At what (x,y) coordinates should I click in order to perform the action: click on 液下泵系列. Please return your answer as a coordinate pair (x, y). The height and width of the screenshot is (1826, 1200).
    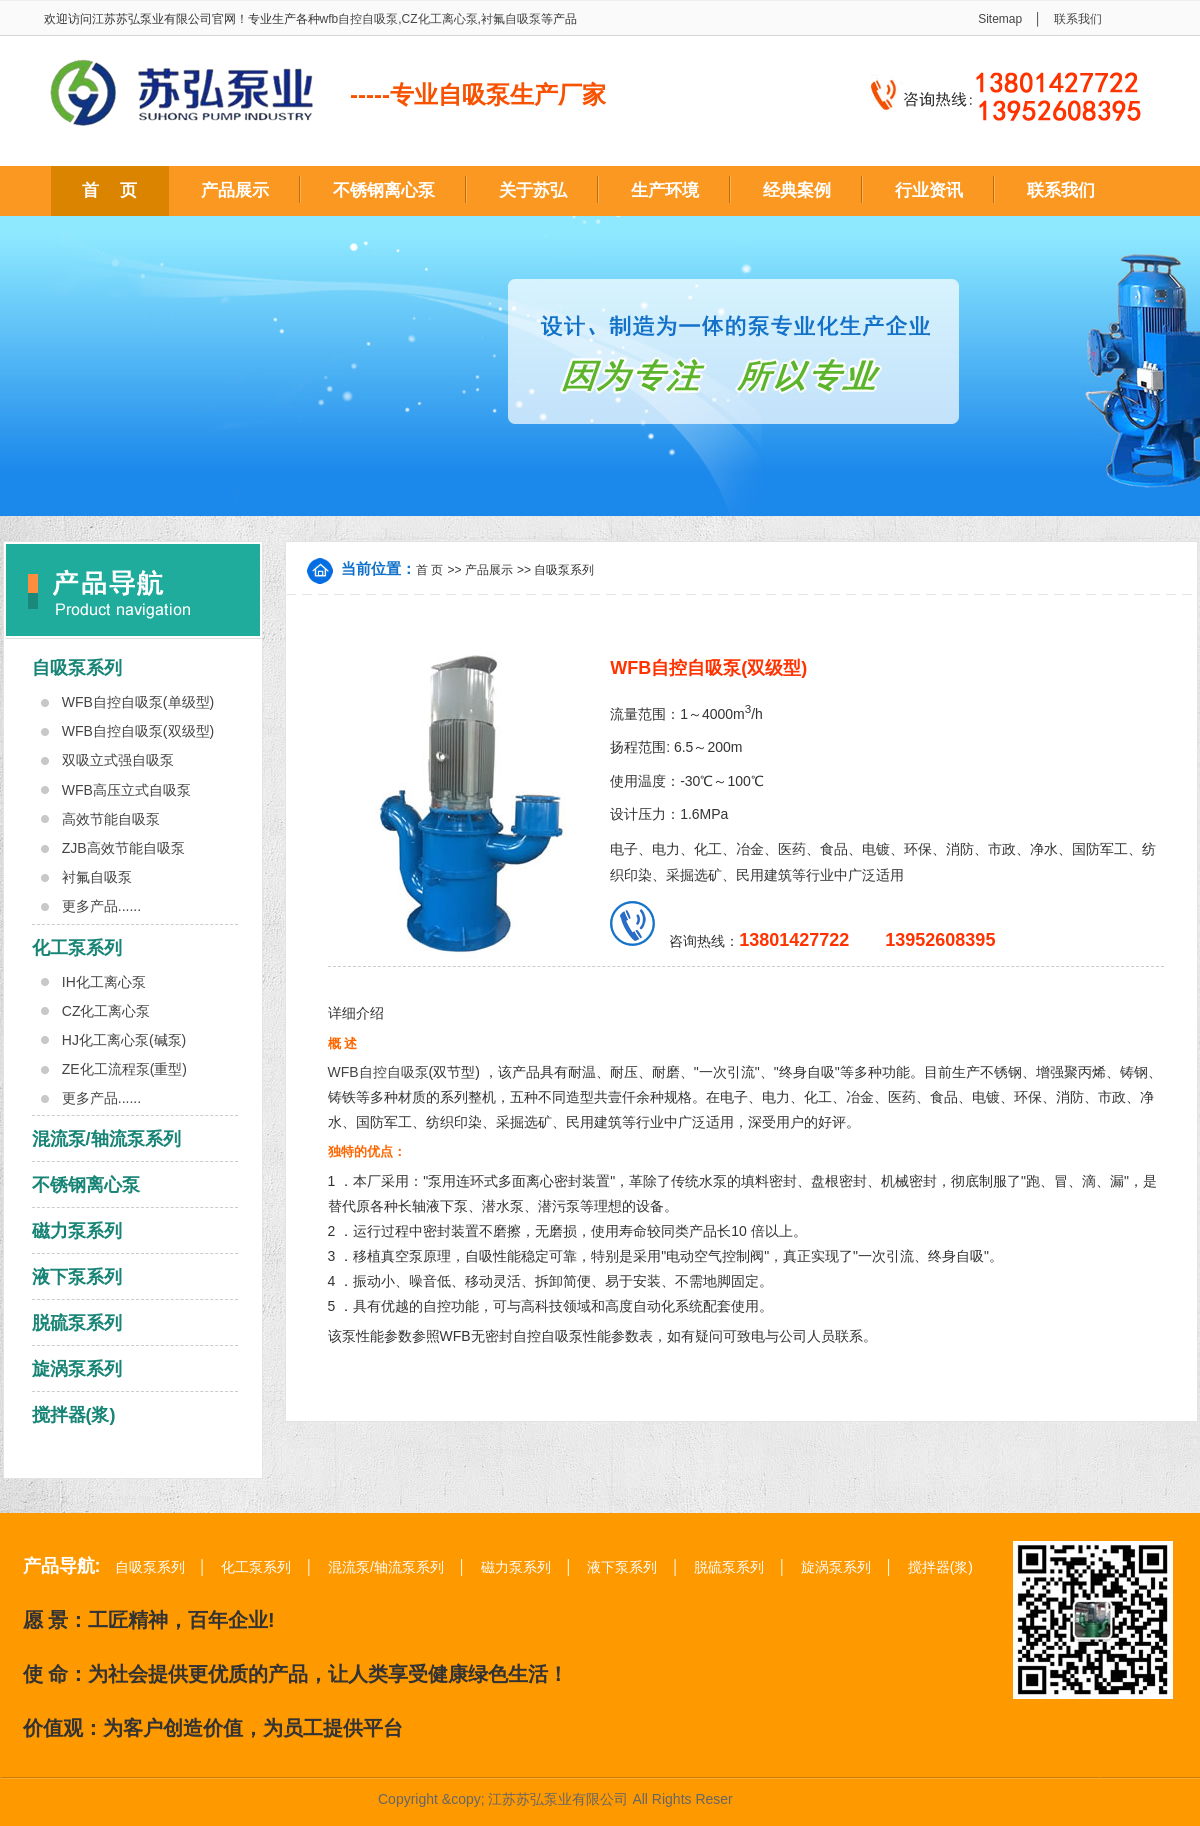
    Looking at the image, I should click on (77, 1277).